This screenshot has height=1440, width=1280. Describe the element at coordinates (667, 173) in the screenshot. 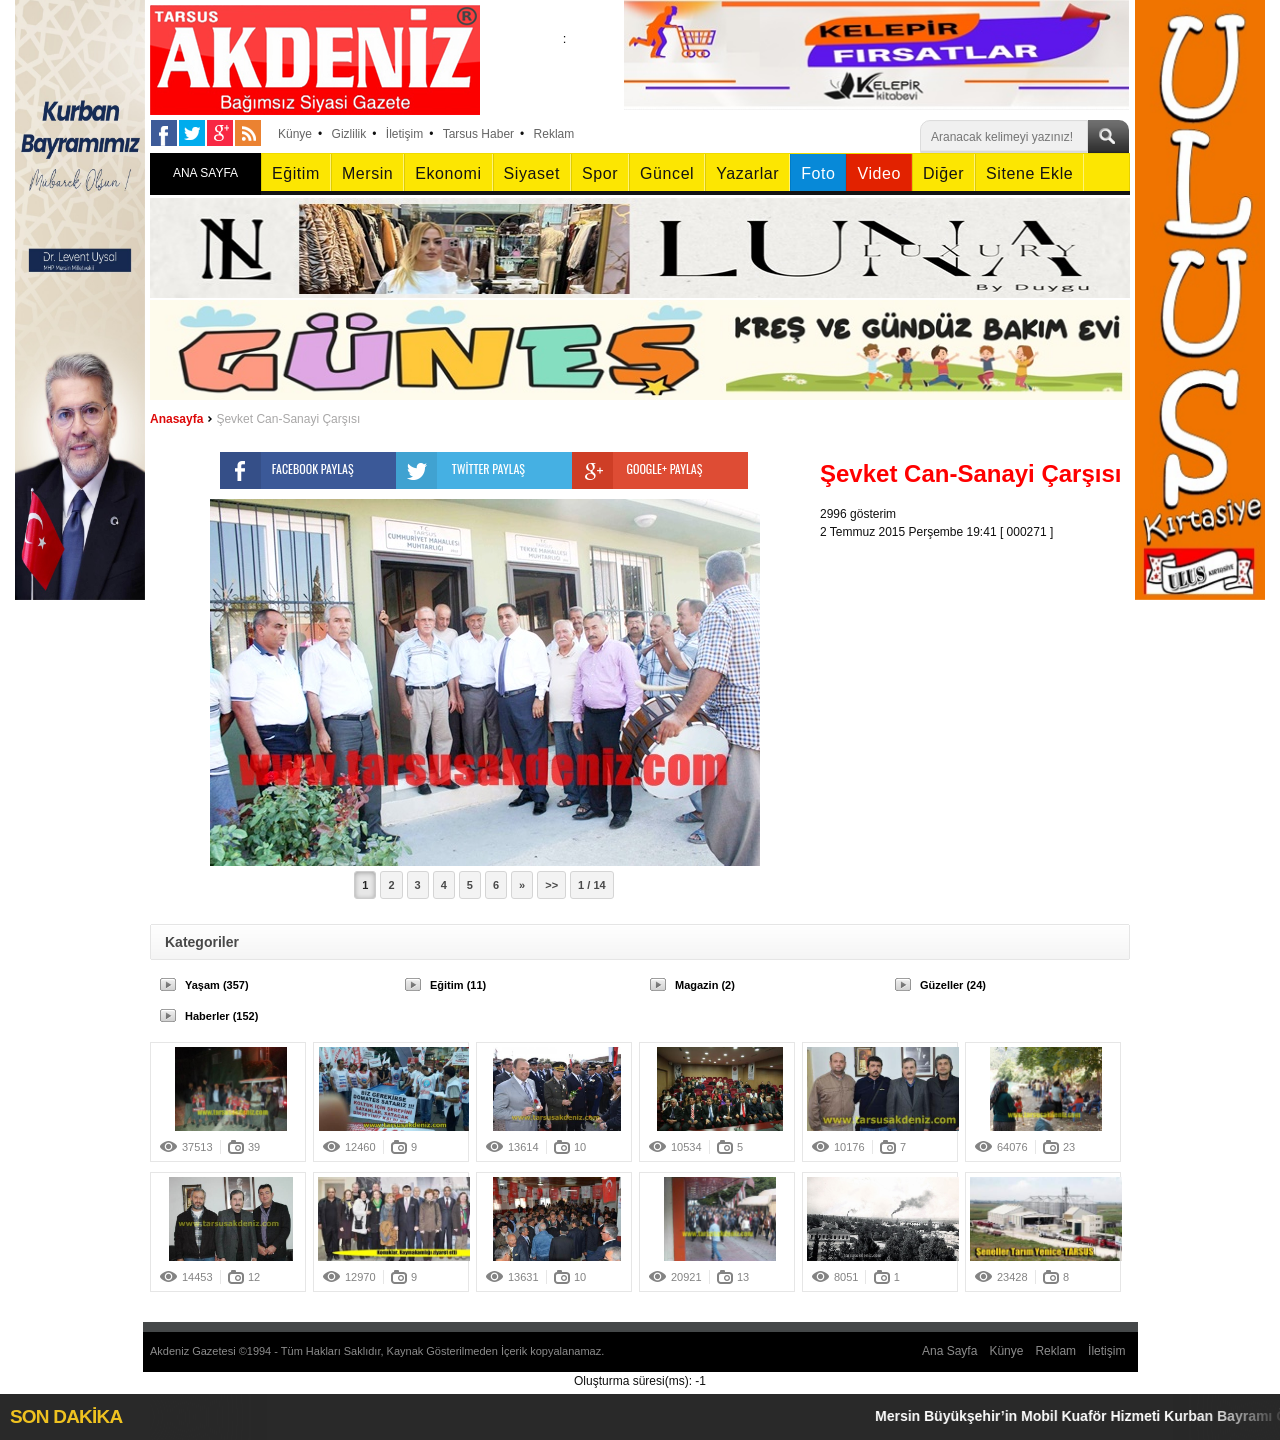

I see `Güncel` at that location.